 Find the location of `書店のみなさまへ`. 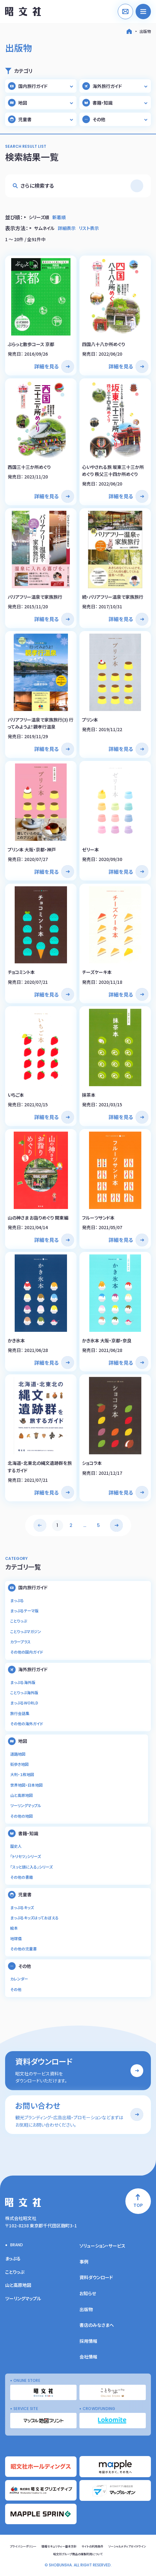

書店のみなさまへ is located at coordinates (96, 2325).